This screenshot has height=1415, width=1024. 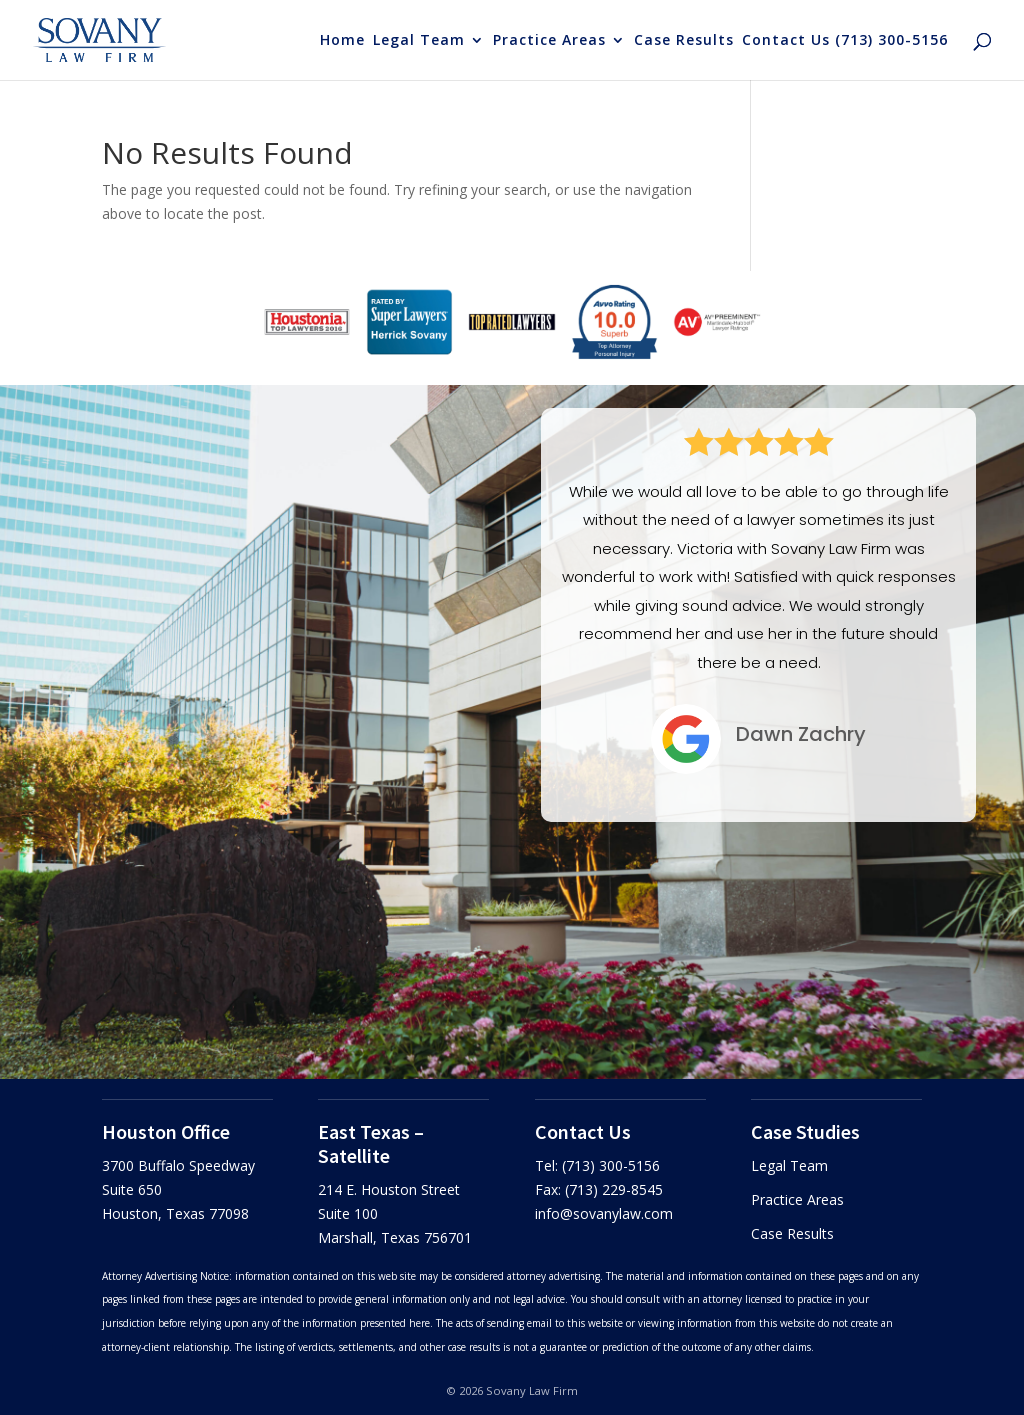 What do you see at coordinates (419, 41) in the screenshot?
I see `Legal Team` at bounding box center [419, 41].